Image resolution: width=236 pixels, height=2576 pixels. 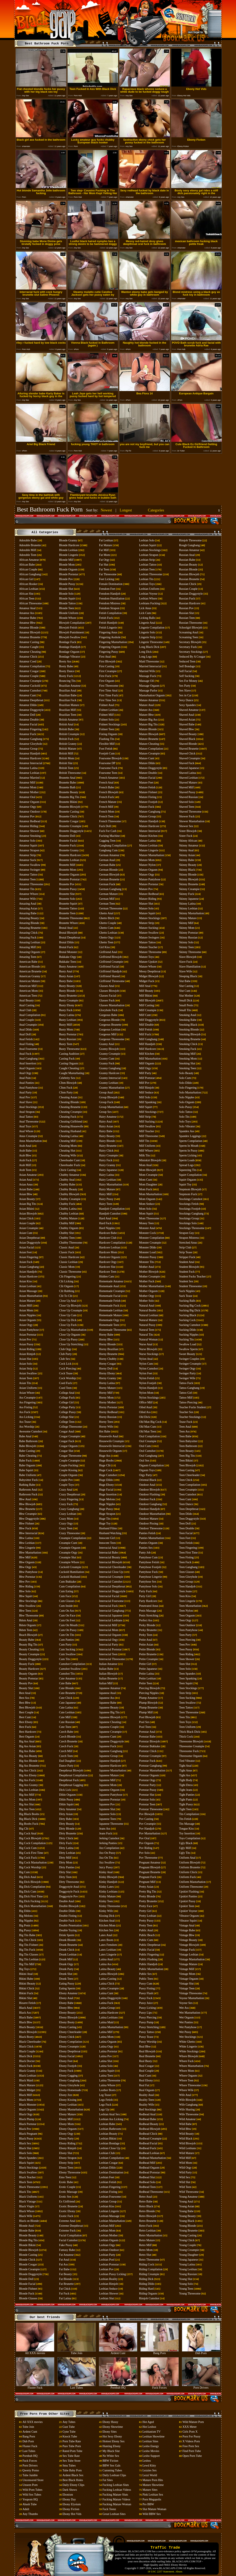 What do you see at coordinates (26, 2293) in the screenshot?
I see `Blonde Fuck` at bounding box center [26, 2293].